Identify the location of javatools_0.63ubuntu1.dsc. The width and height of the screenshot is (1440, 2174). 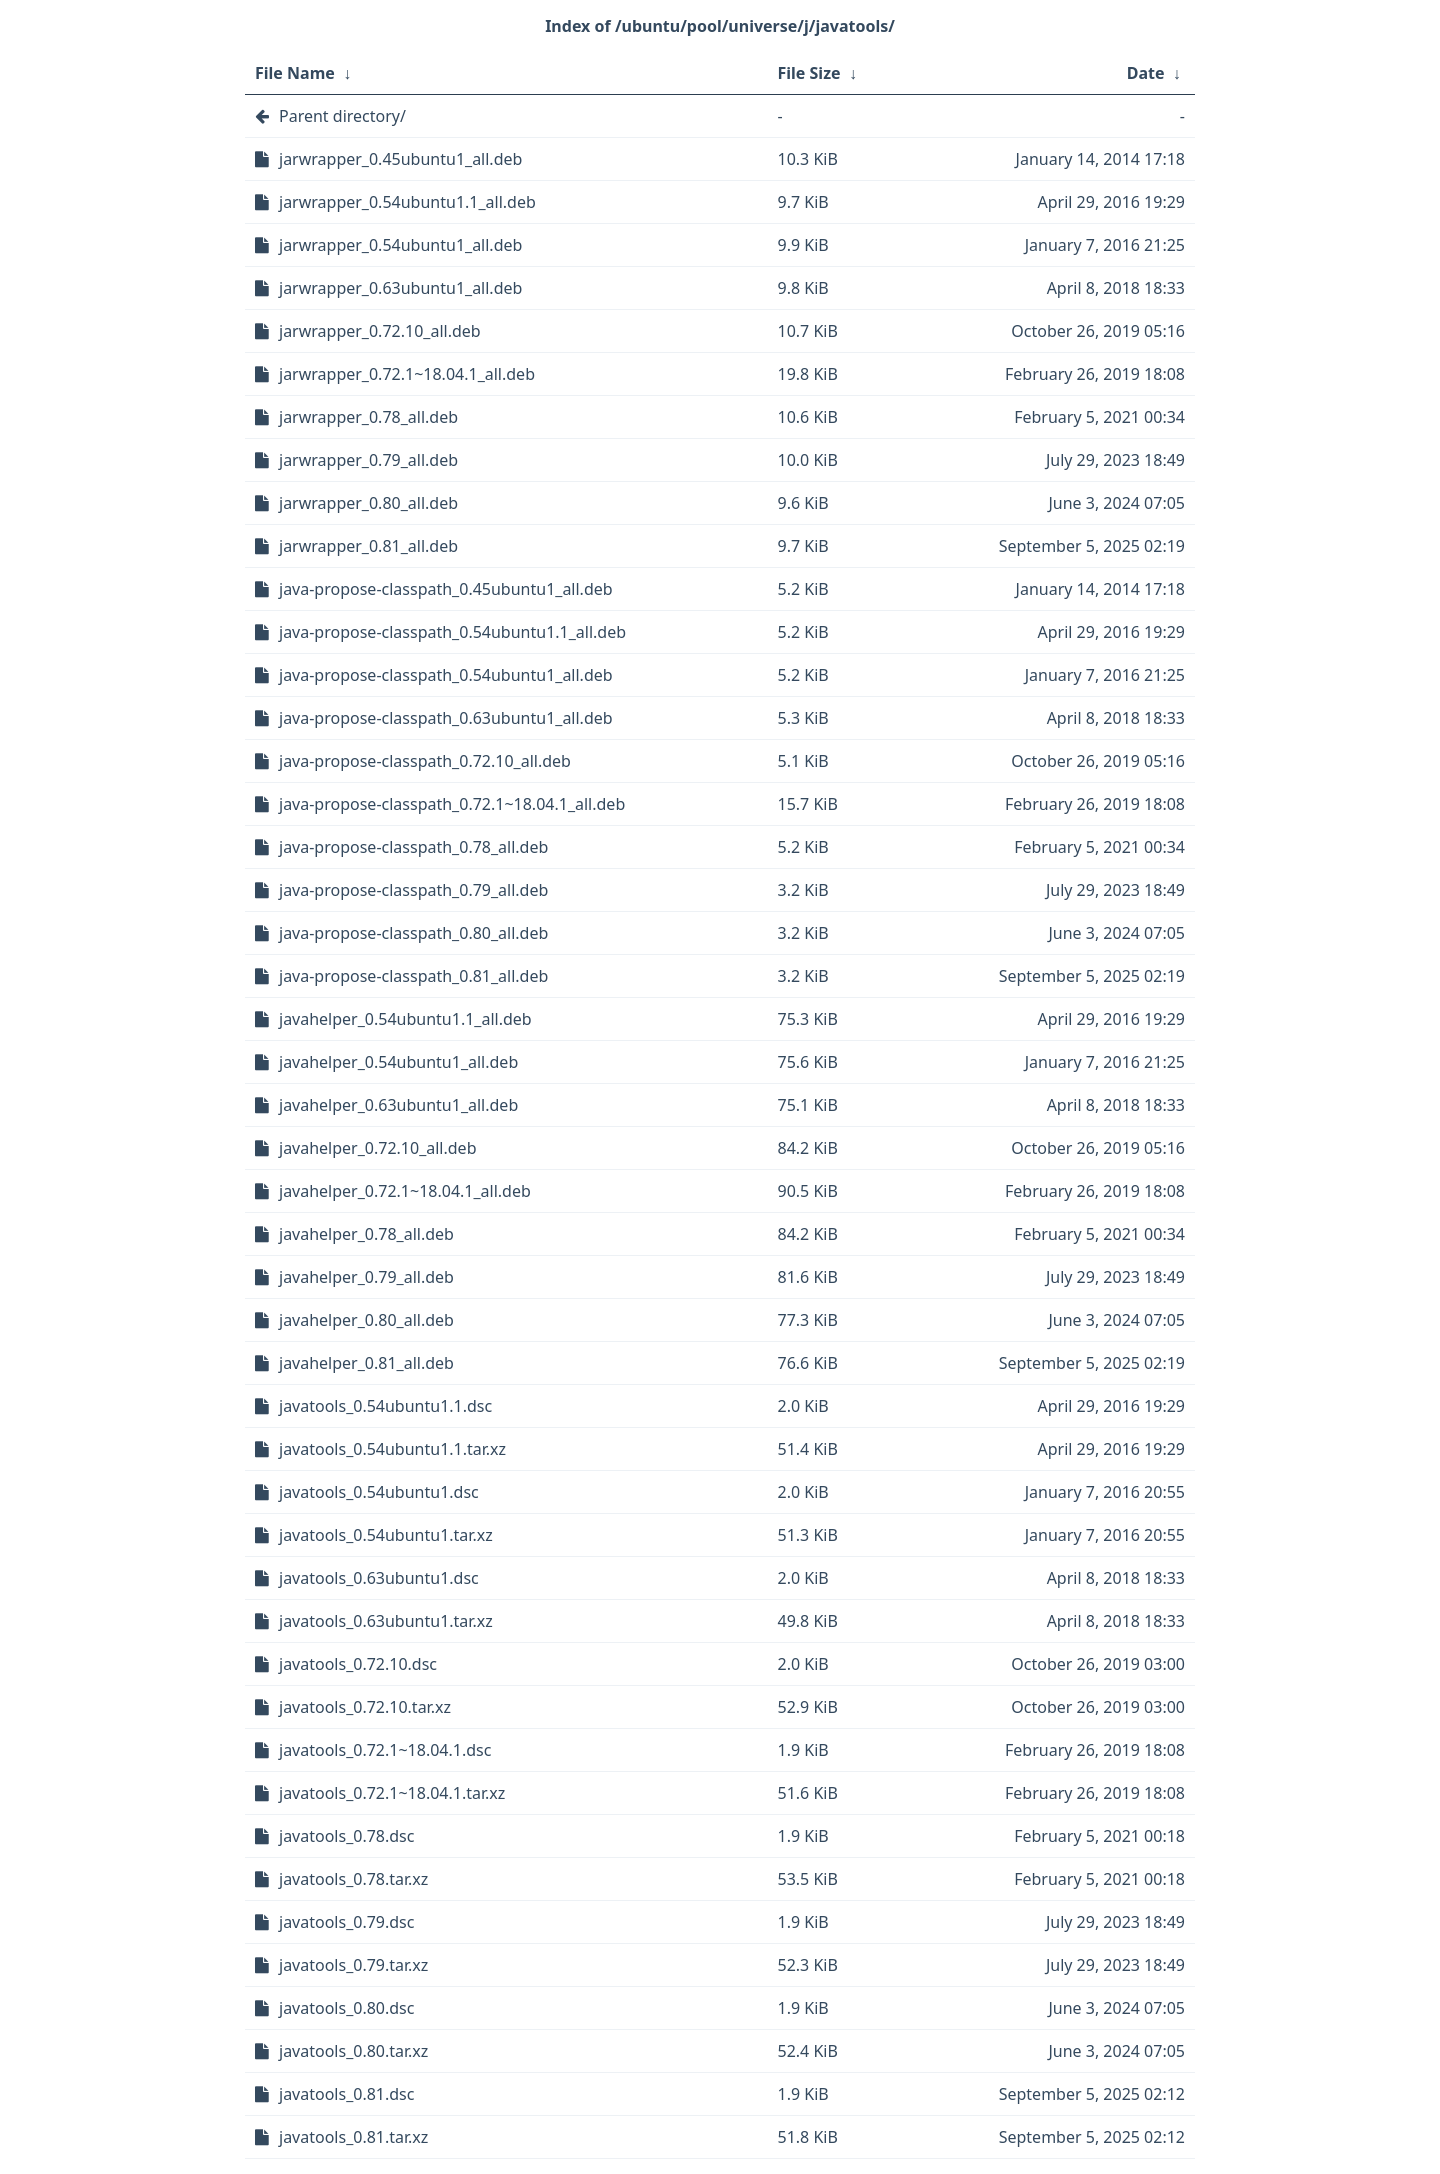
(379, 1578).